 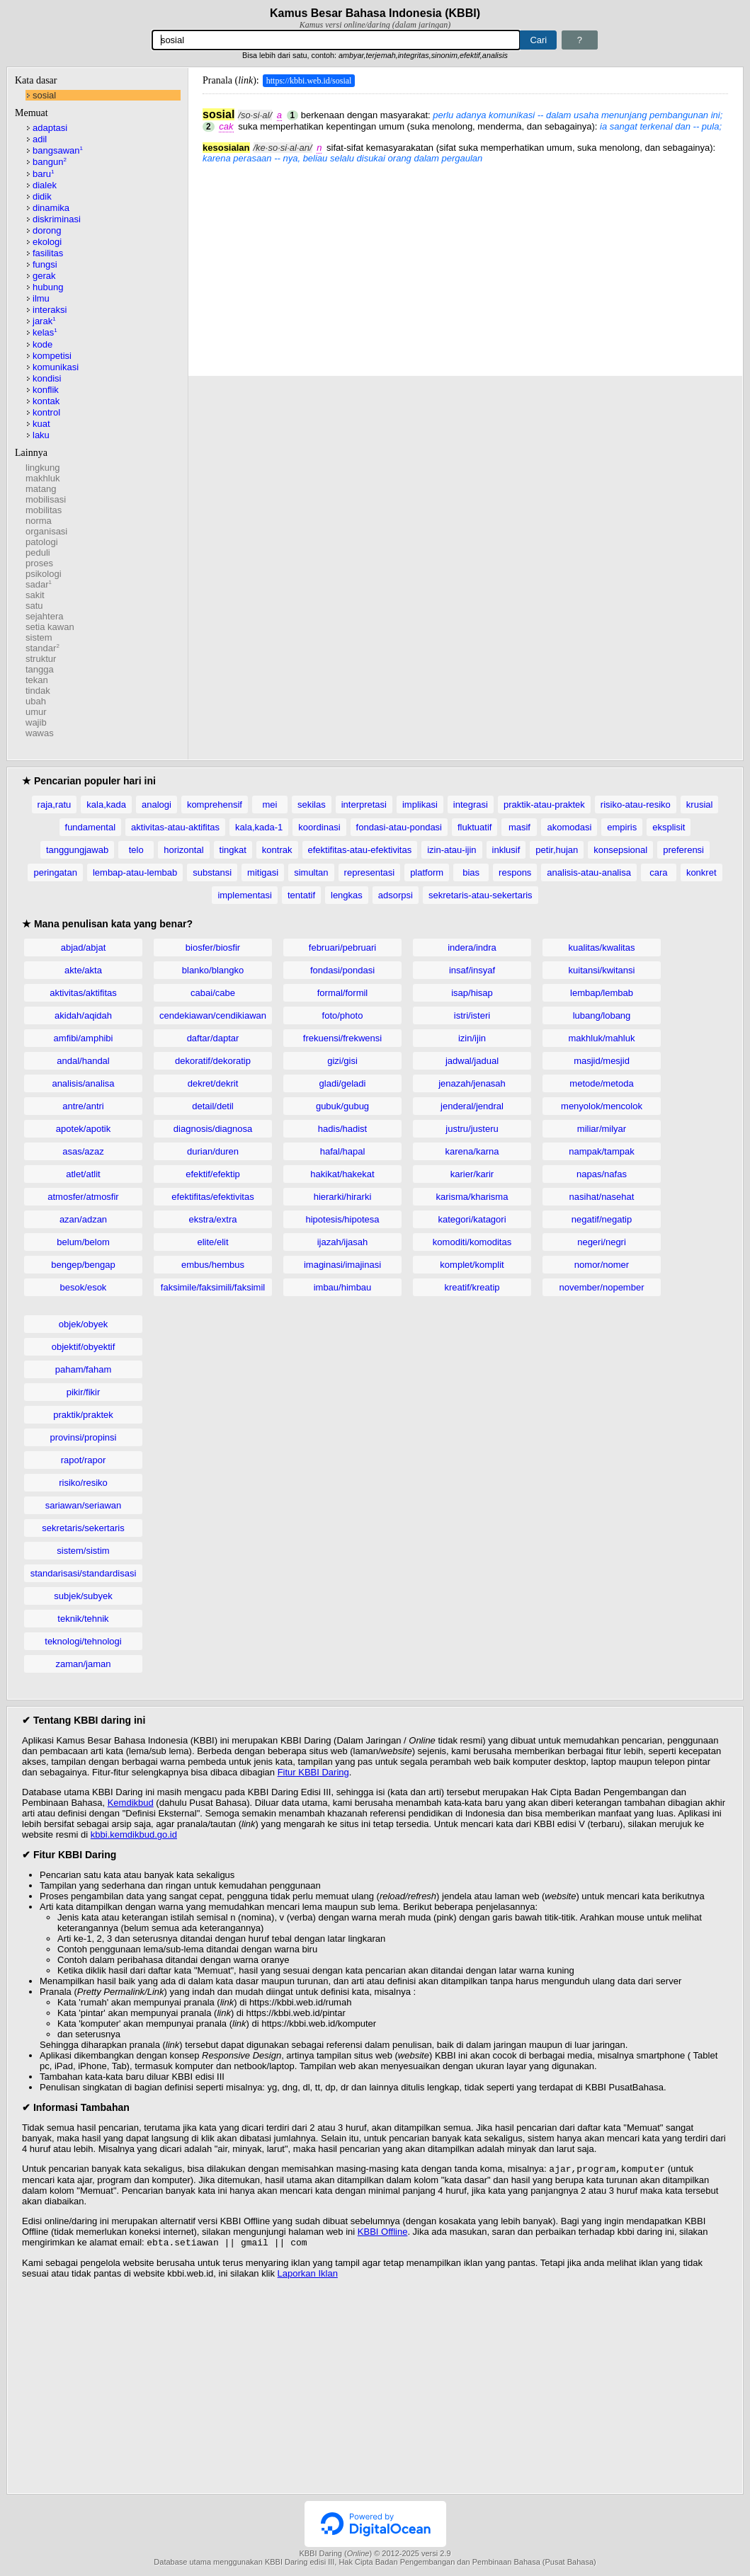 What do you see at coordinates (83, 1573) in the screenshot?
I see `standarisasi/standardisasi` at bounding box center [83, 1573].